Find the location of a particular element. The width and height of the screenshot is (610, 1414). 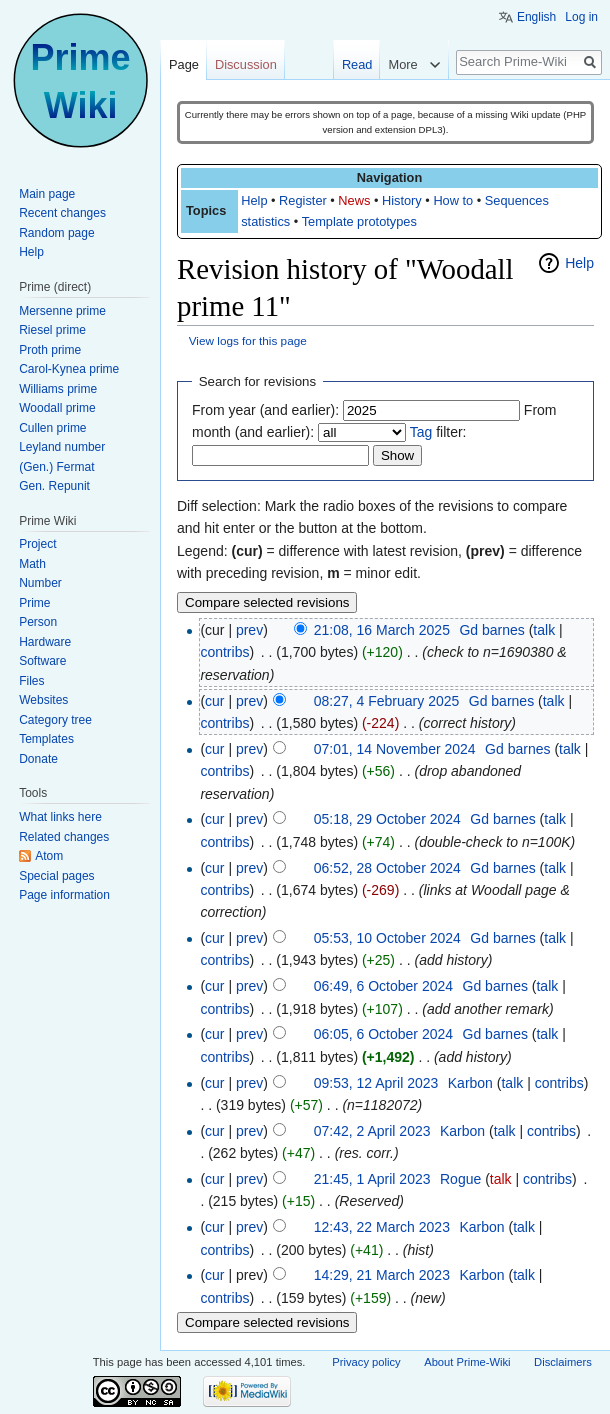

English is located at coordinates (536, 17).